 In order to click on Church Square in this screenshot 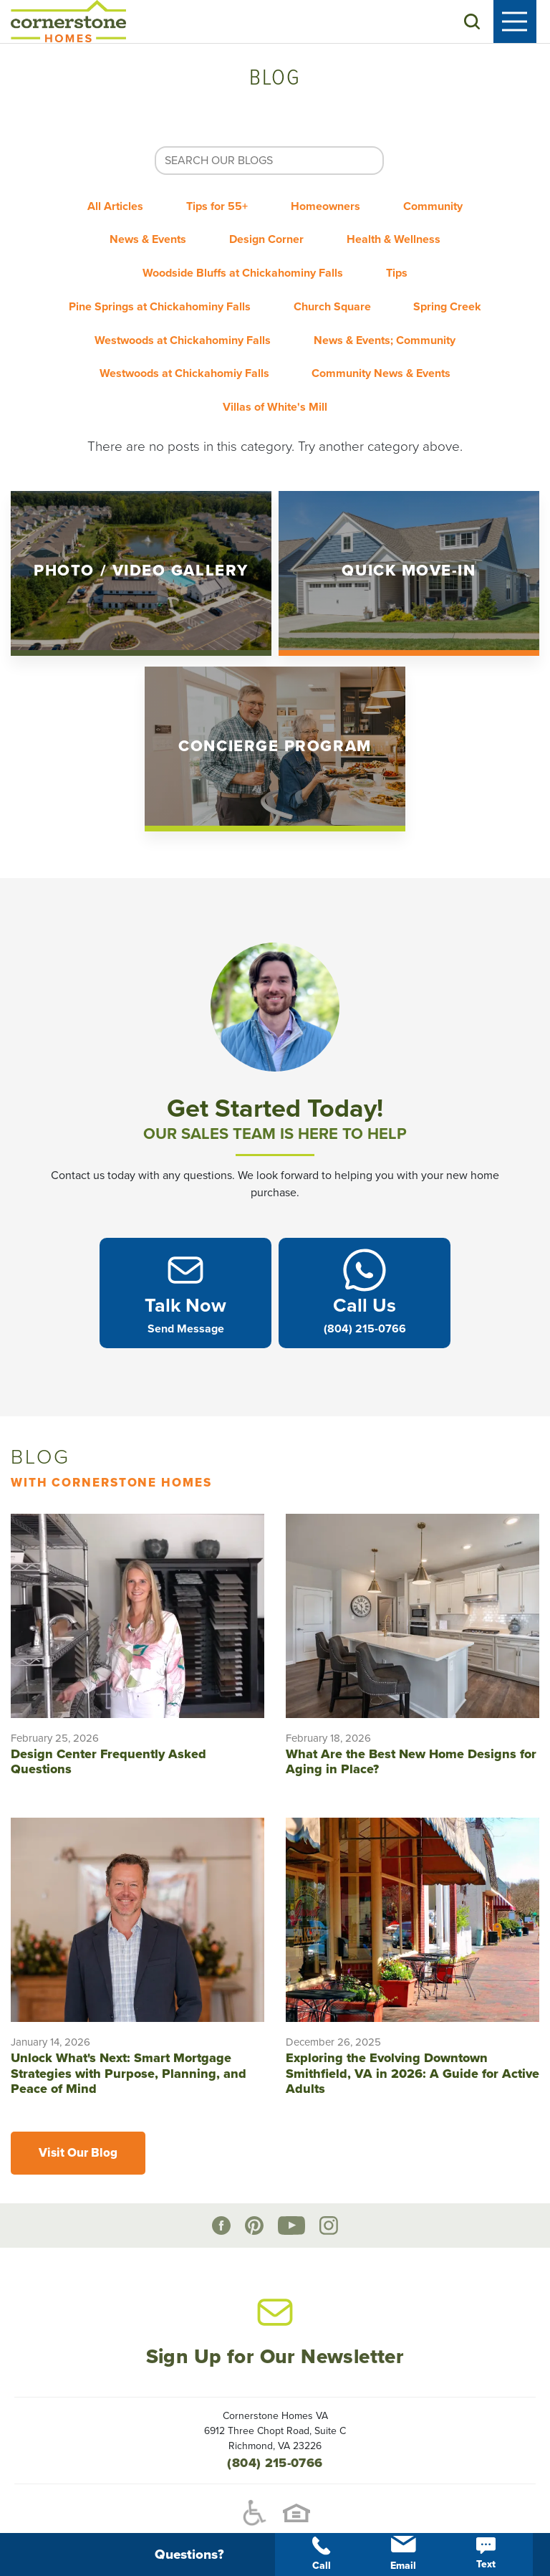, I will do `click(391, 294)`.